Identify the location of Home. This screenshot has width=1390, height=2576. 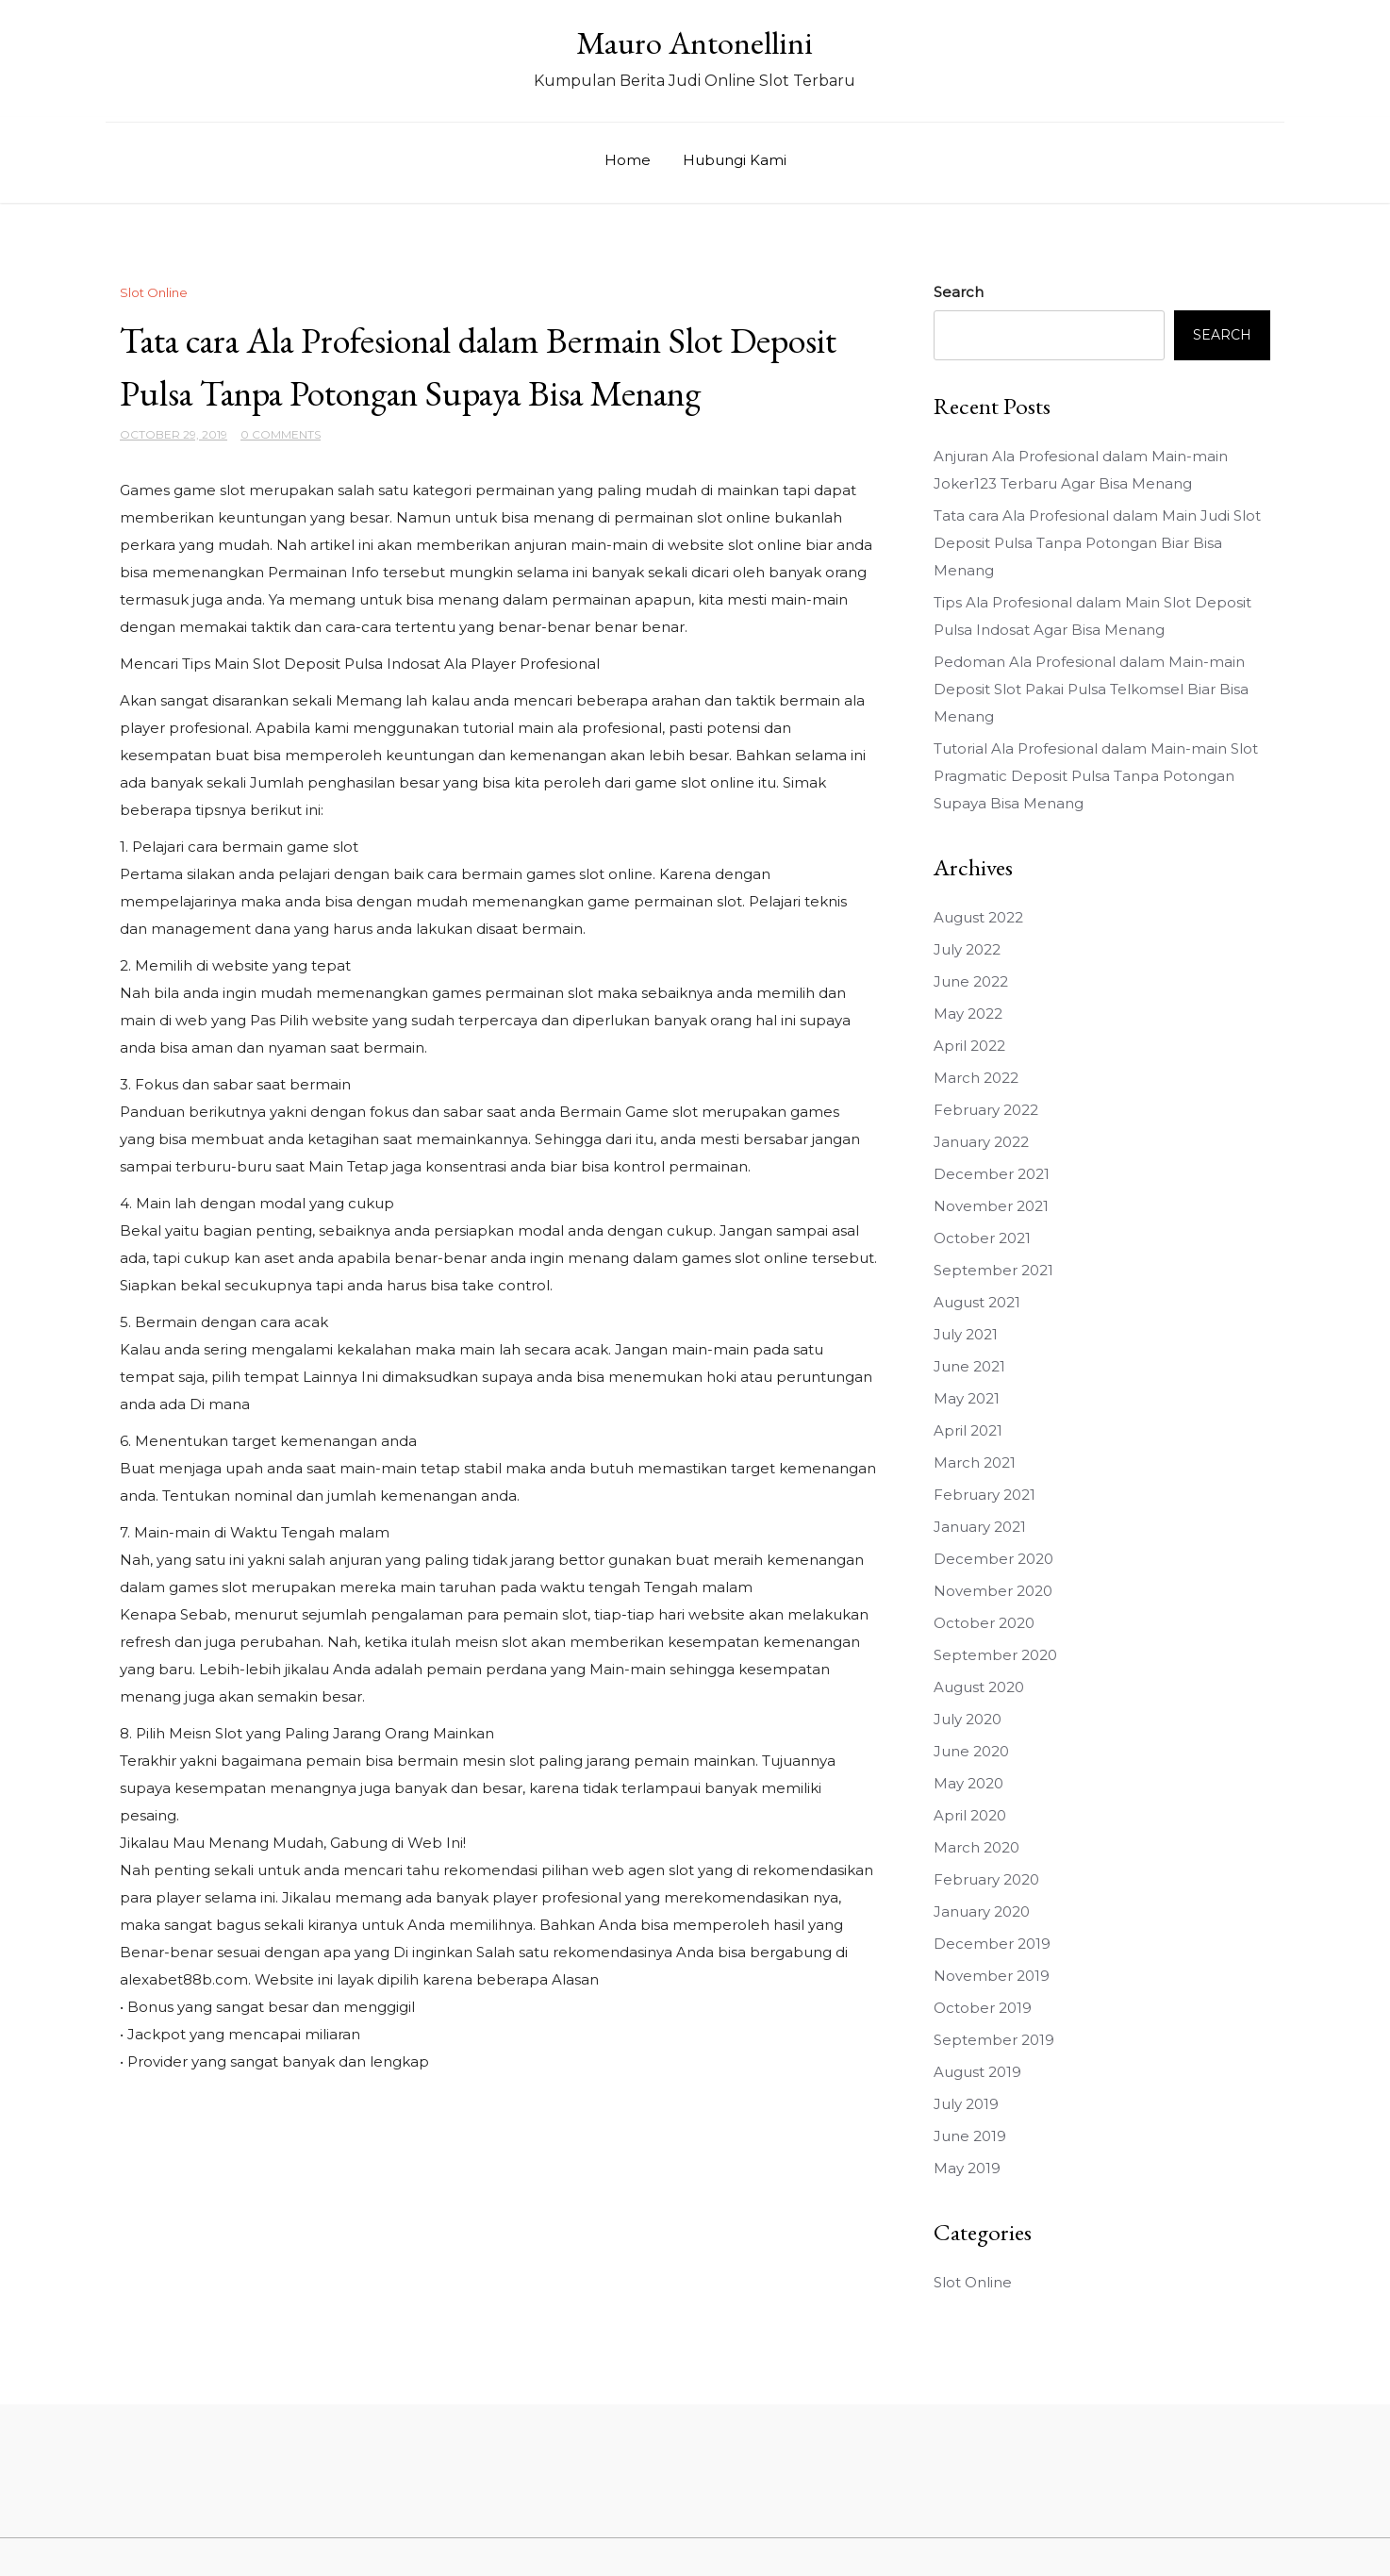
(627, 160).